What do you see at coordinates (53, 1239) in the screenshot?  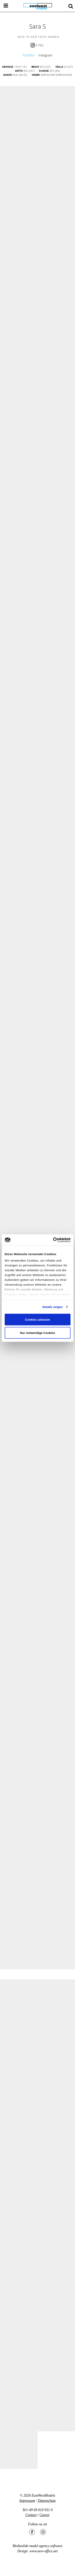 I see `[Cookiebot von Usercentrics - öffnet in einem neuen Fenster]` at bounding box center [53, 1239].